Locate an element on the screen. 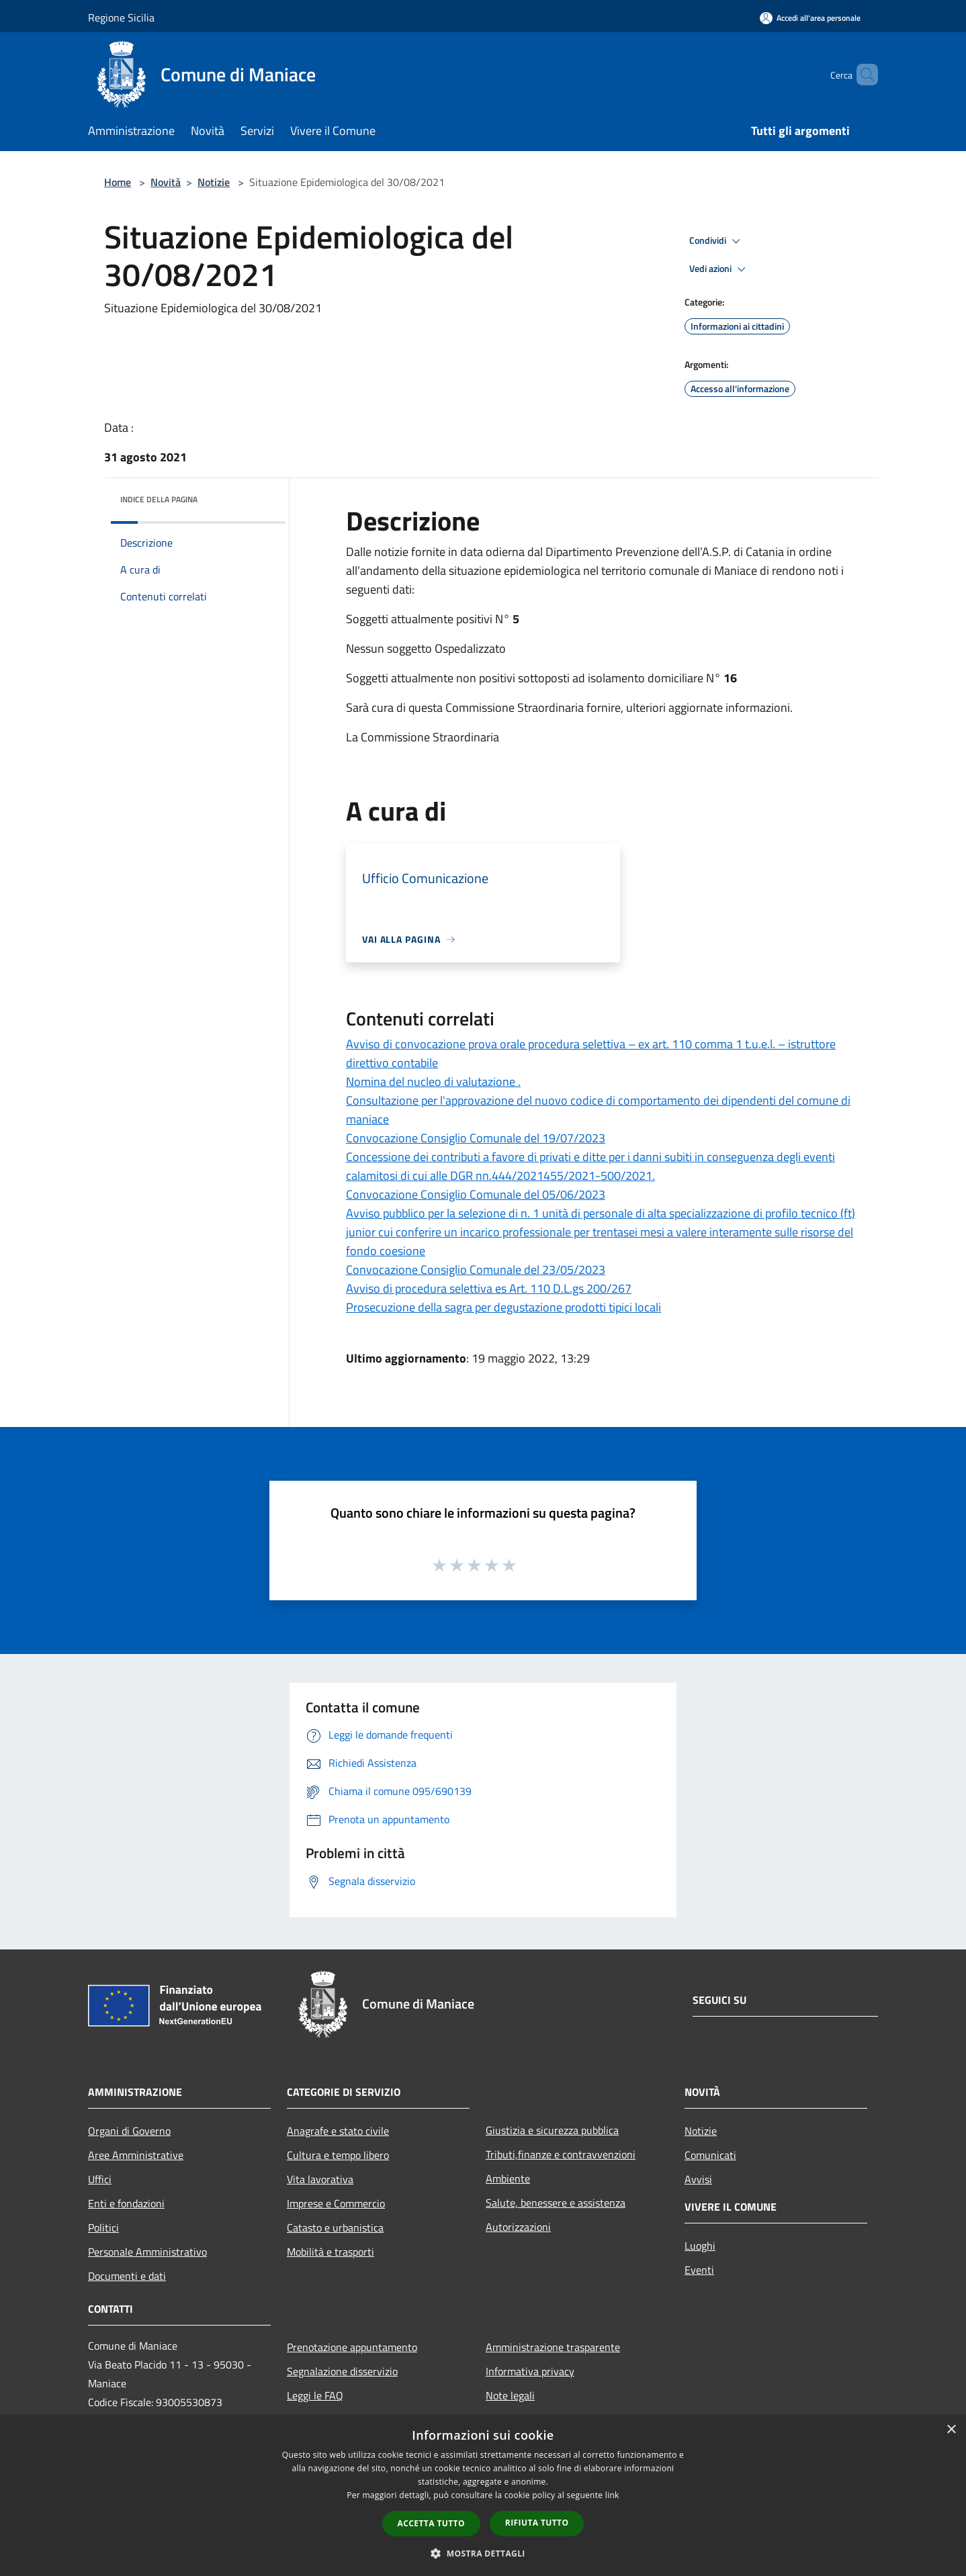 The image size is (966, 2576). Indice della pagina [button] is located at coordinates (158, 499).